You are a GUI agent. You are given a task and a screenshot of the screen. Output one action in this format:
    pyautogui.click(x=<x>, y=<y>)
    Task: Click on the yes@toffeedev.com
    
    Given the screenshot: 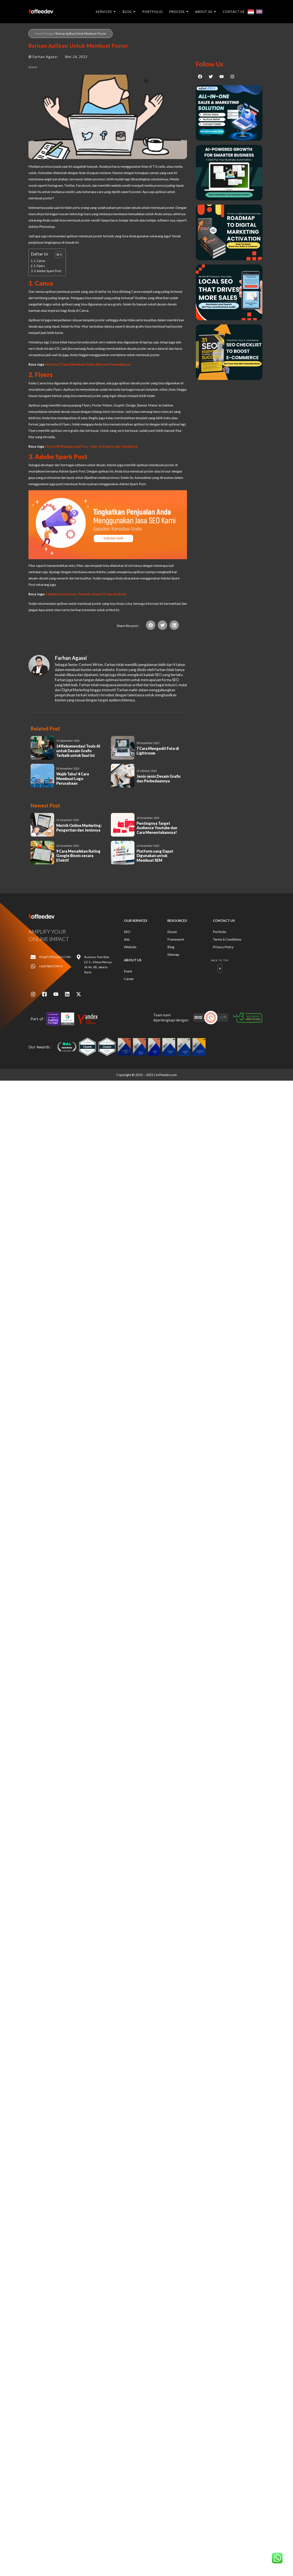 What is the action you would take?
    pyautogui.click(x=55, y=957)
    